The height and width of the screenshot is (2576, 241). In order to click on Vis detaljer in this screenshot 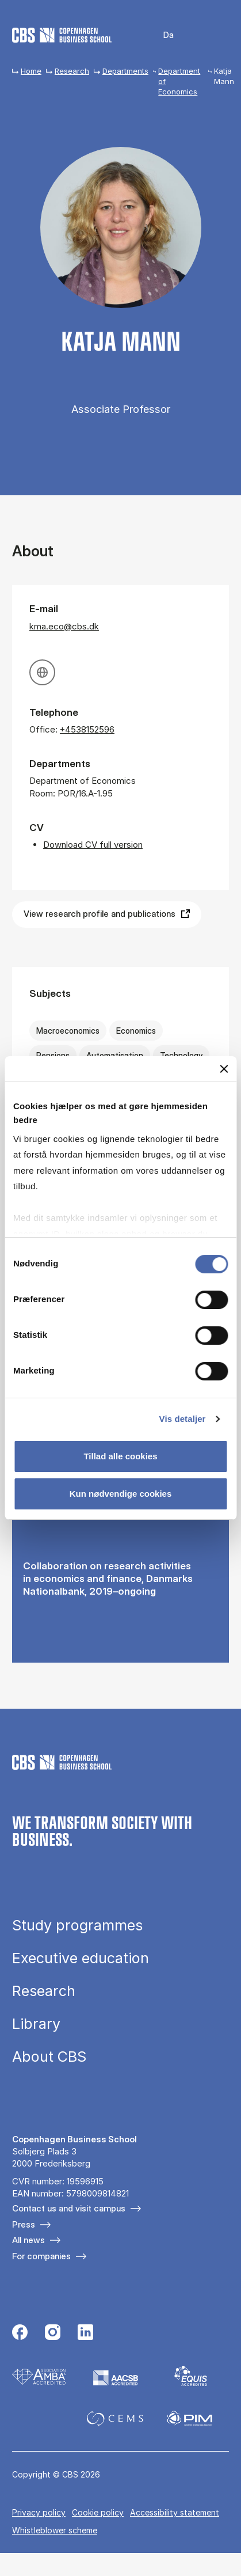, I will do `click(182, 1419)`.